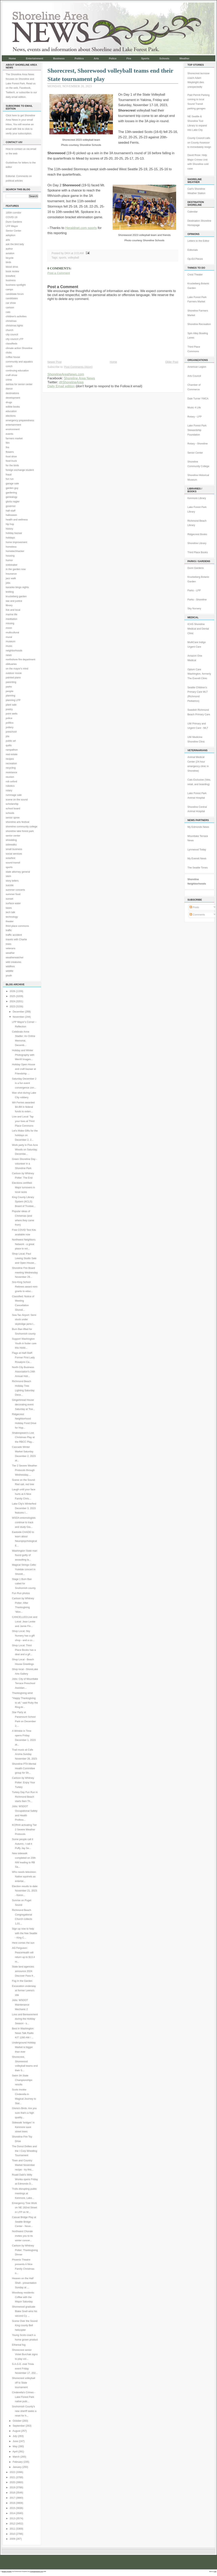  I want to click on pottery, so click(9, 727).